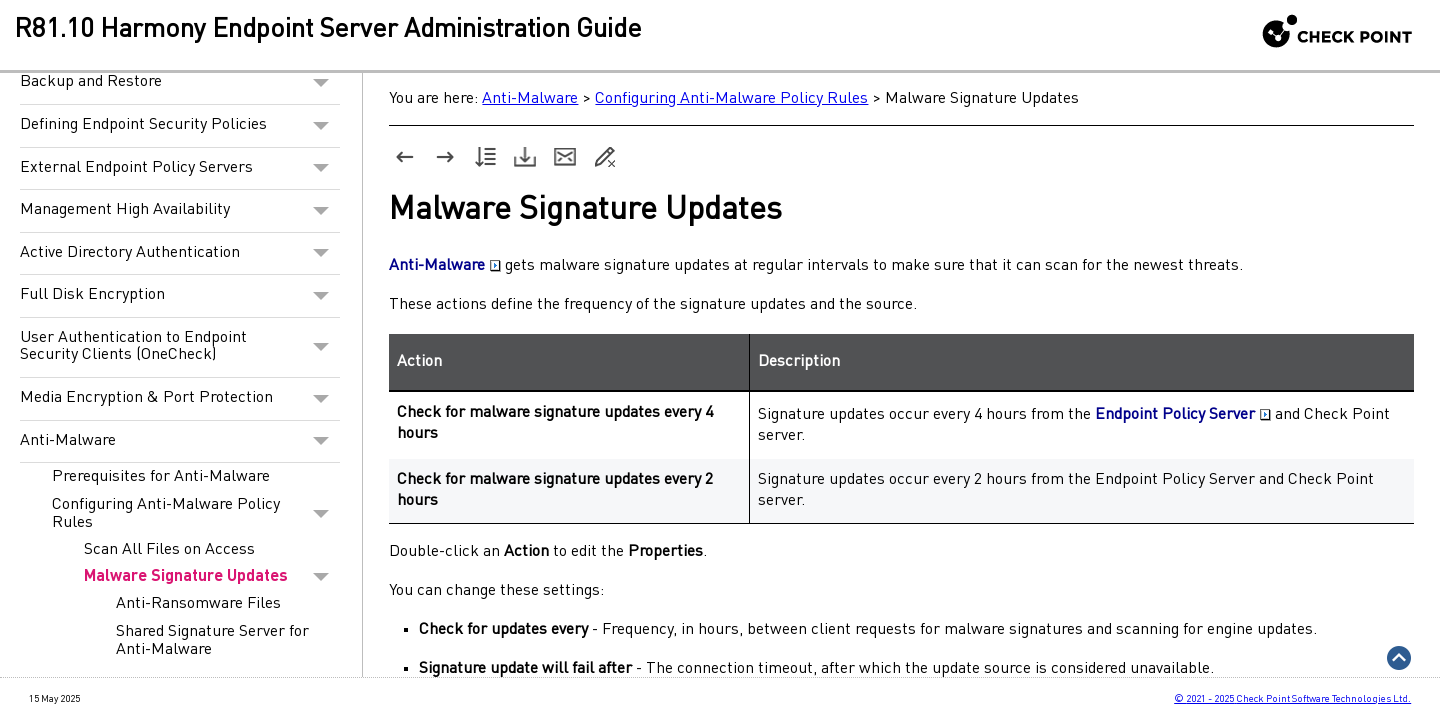  Describe the element at coordinates (445, 266) in the screenshot. I see `Anti-Malware [button]` at that location.